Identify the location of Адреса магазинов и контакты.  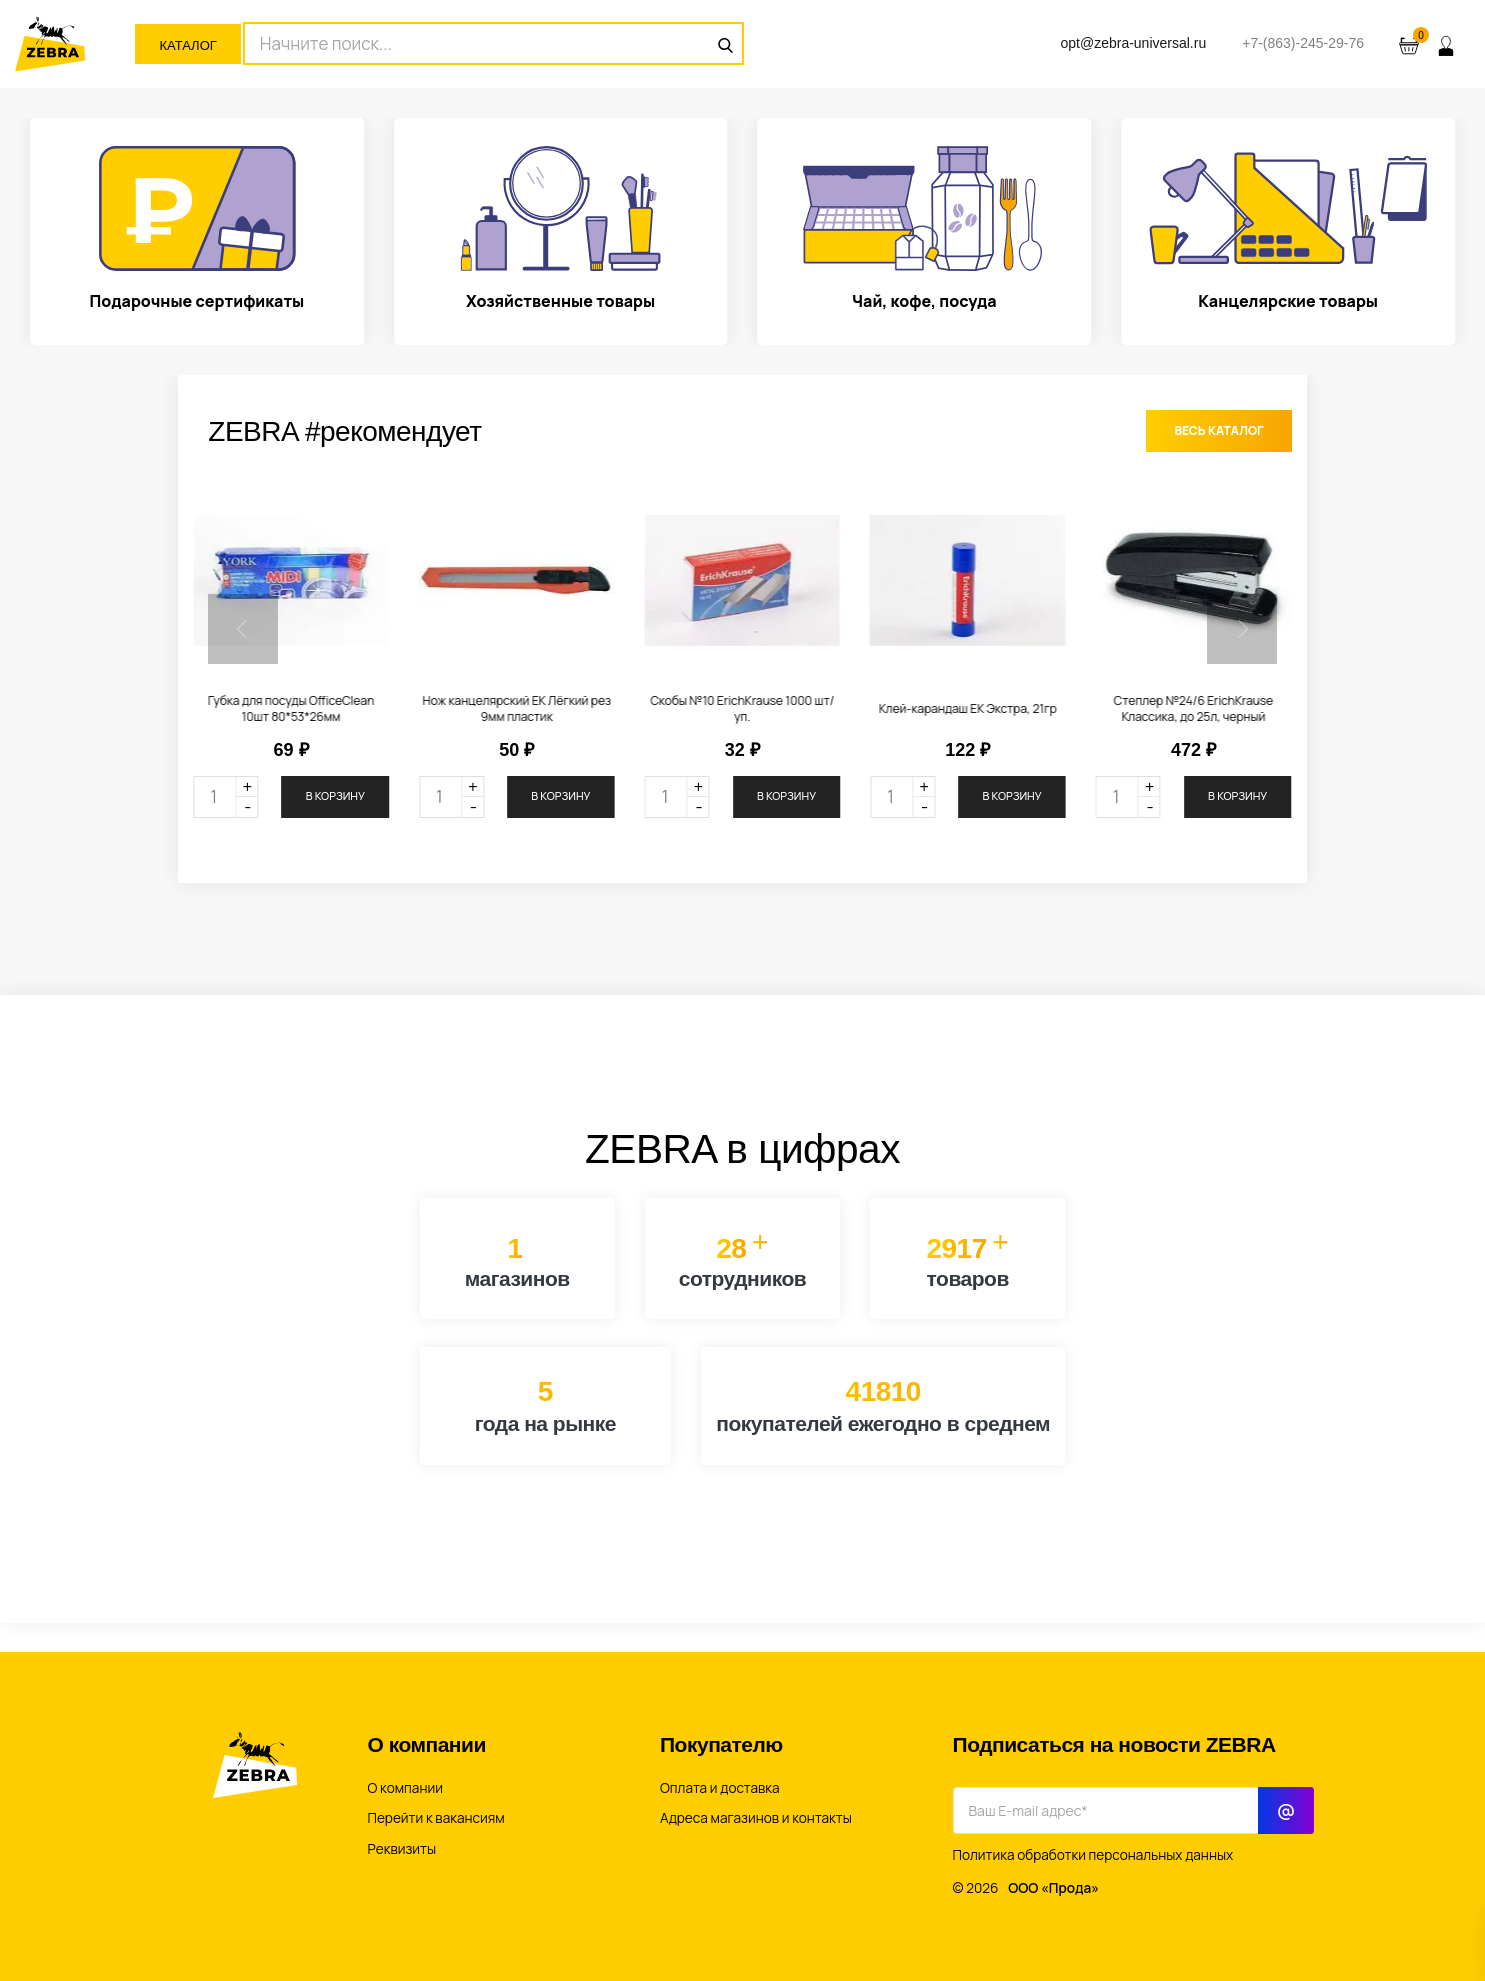
(756, 1818).